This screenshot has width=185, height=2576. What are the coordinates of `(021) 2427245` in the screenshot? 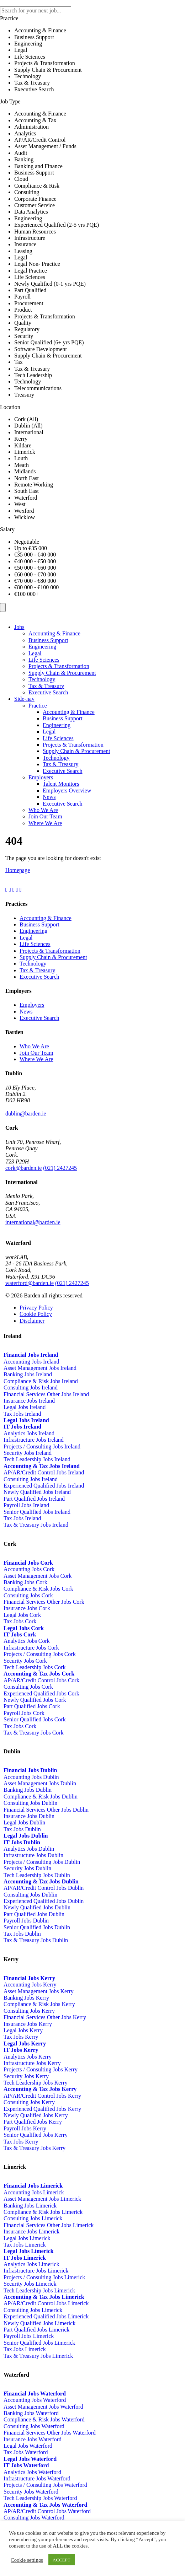 It's located at (60, 1168).